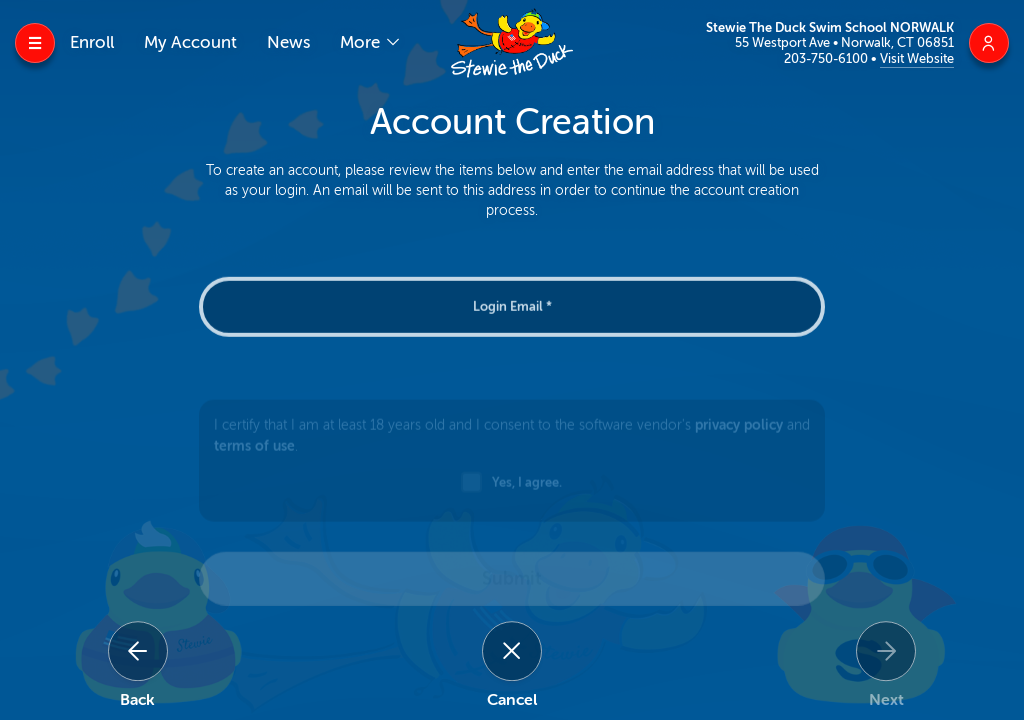 This screenshot has width=1024, height=720. Describe the element at coordinates (92, 42) in the screenshot. I see `Enroll` at that location.